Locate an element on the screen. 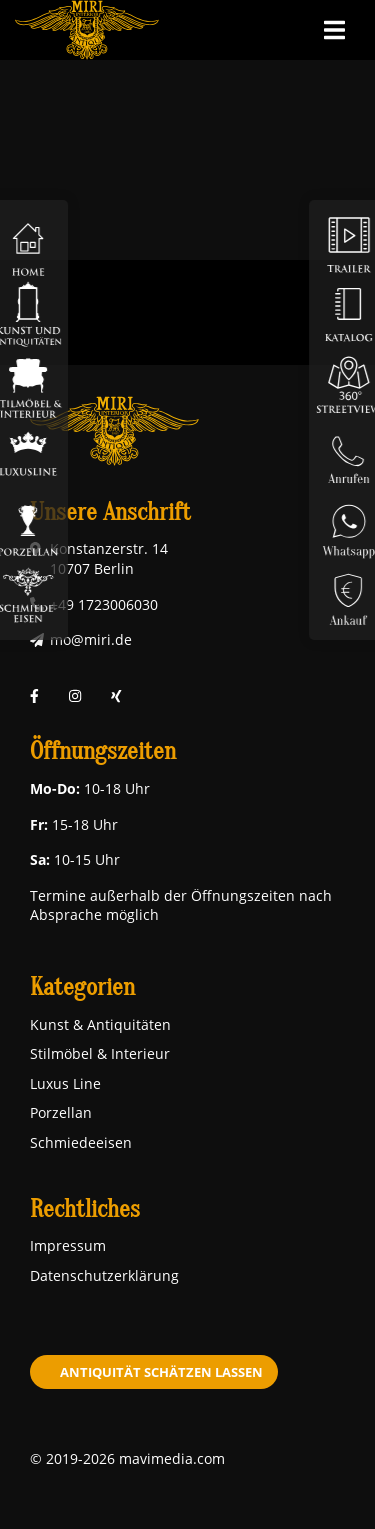 Image resolution: width=375 pixels, height=1529 pixels. © 2019-2026 mavimedia.com is located at coordinates (127, 1458).